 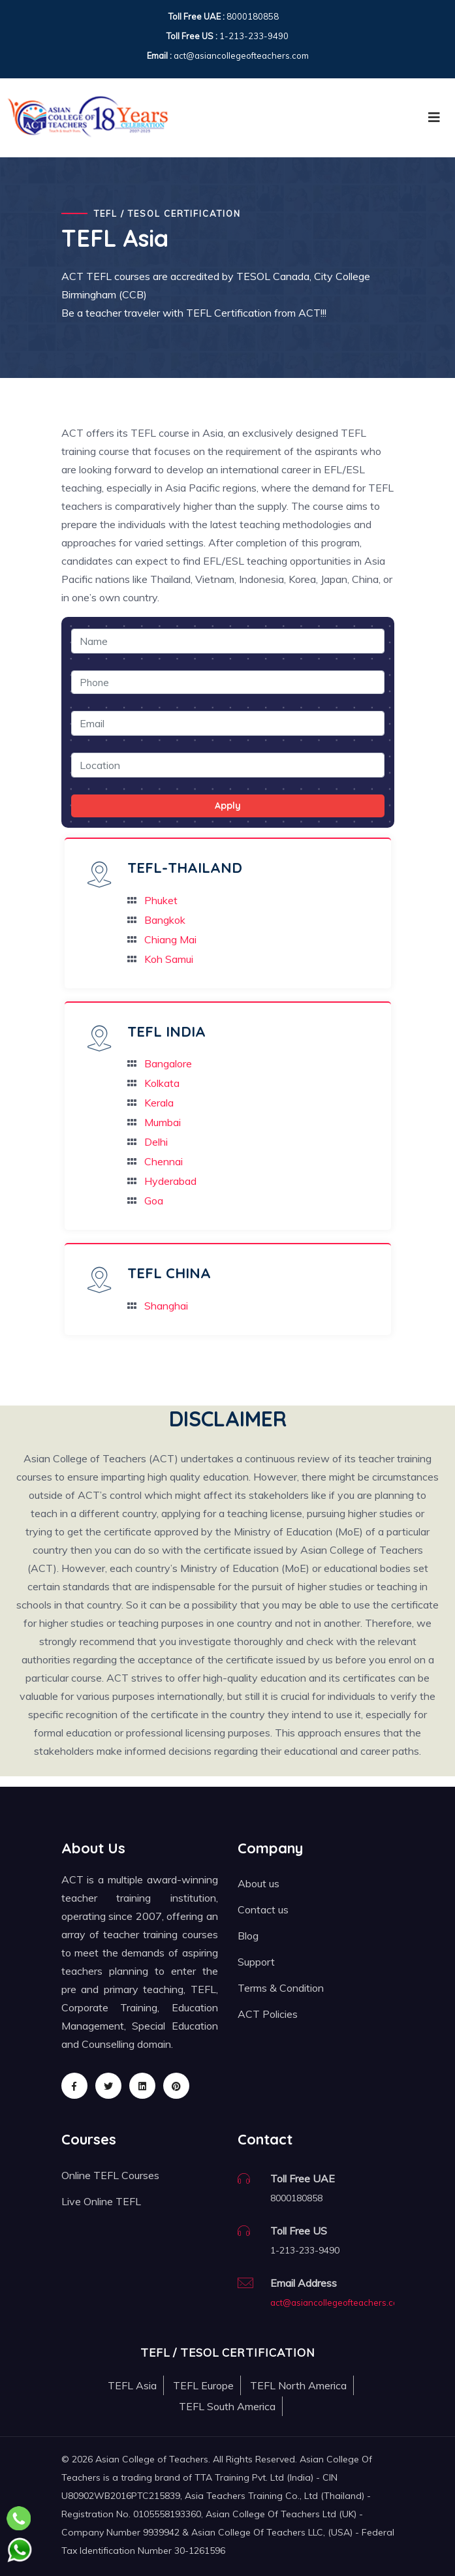 I want to click on Online TEFL Courses, so click(x=110, y=2175).